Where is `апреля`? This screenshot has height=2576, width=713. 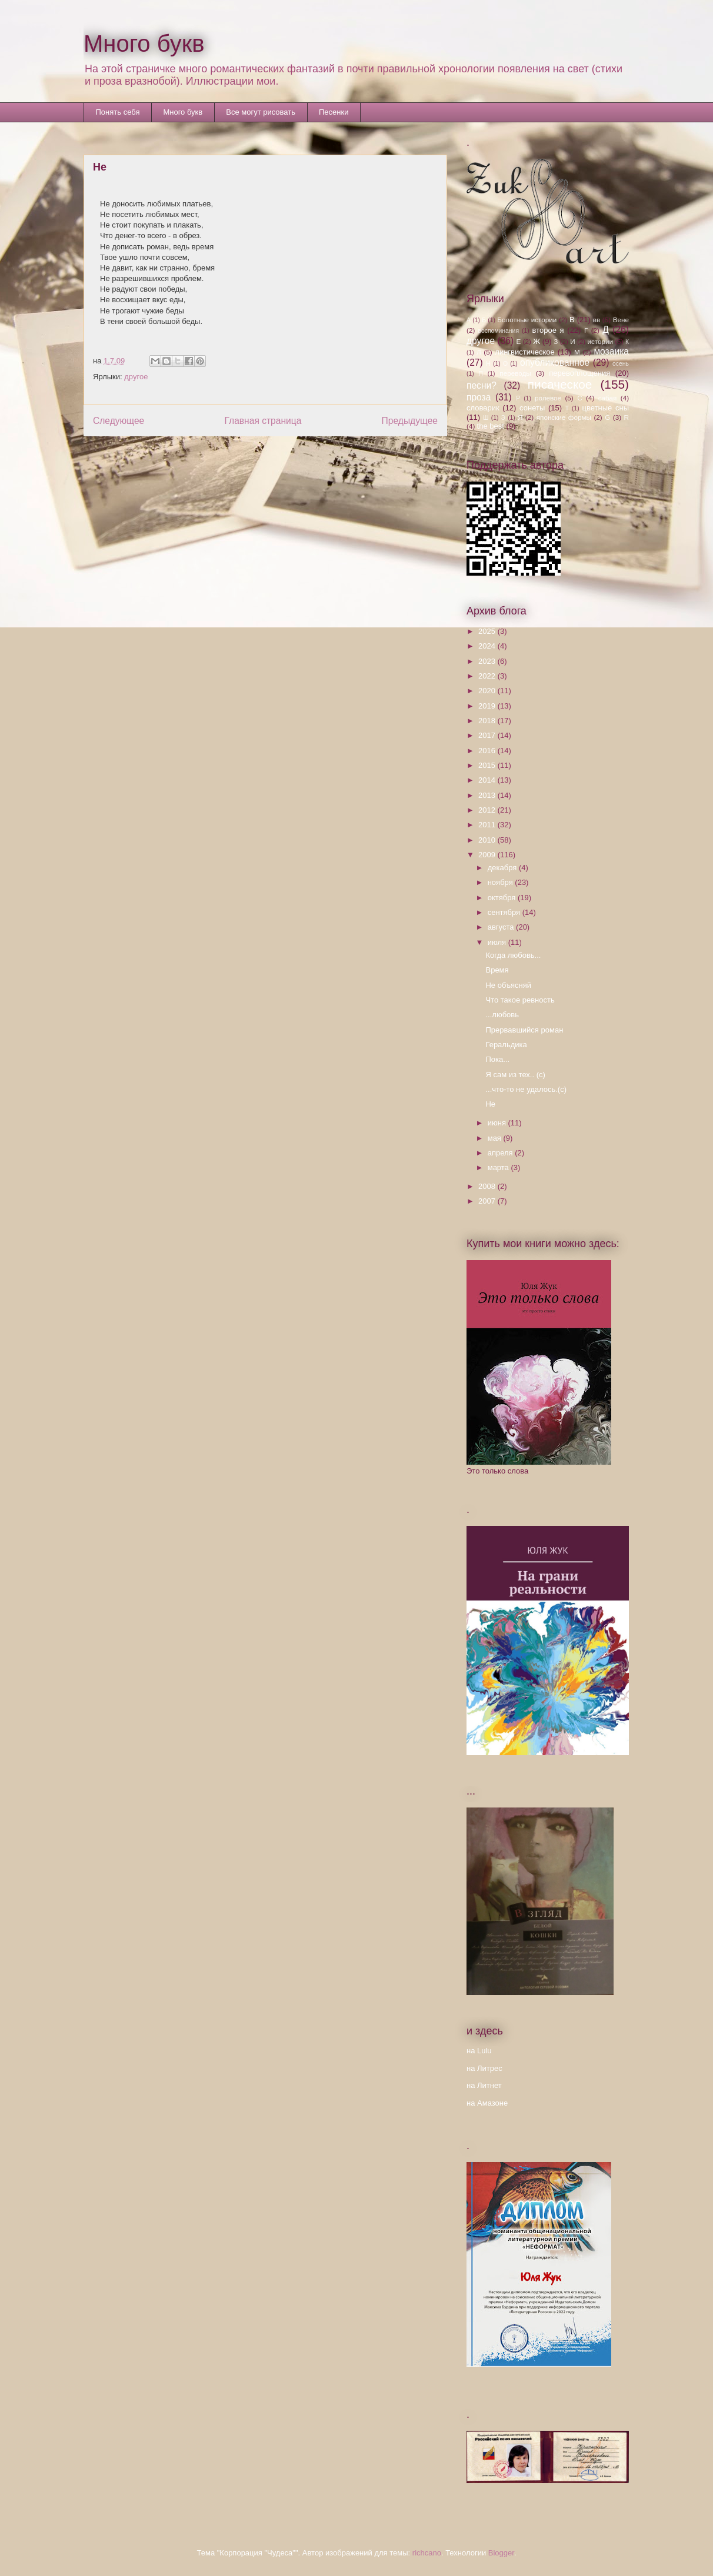 апреля is located at coordinates (501, 1152).